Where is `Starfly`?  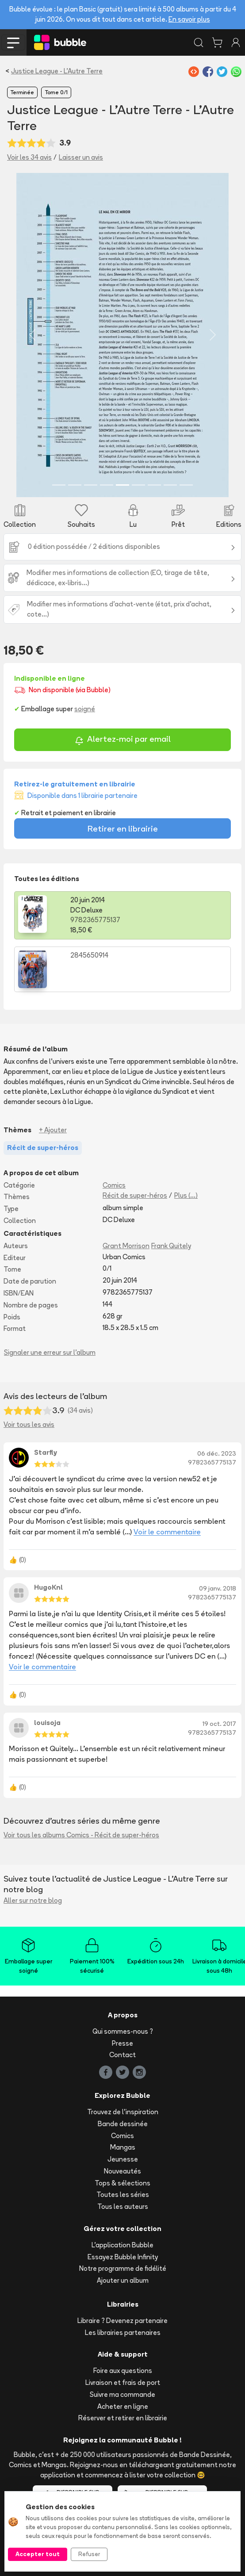 Starfly is located at coordinates (45, 1452).